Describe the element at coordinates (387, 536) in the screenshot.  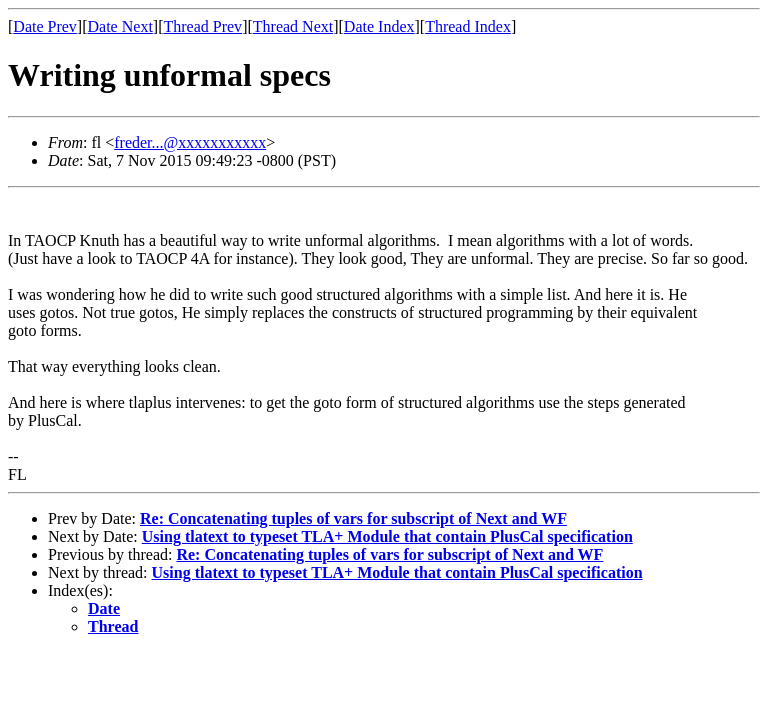
I see `Using tlatext to typeset TLA+ Module that contain PlusCal specification` at that location.